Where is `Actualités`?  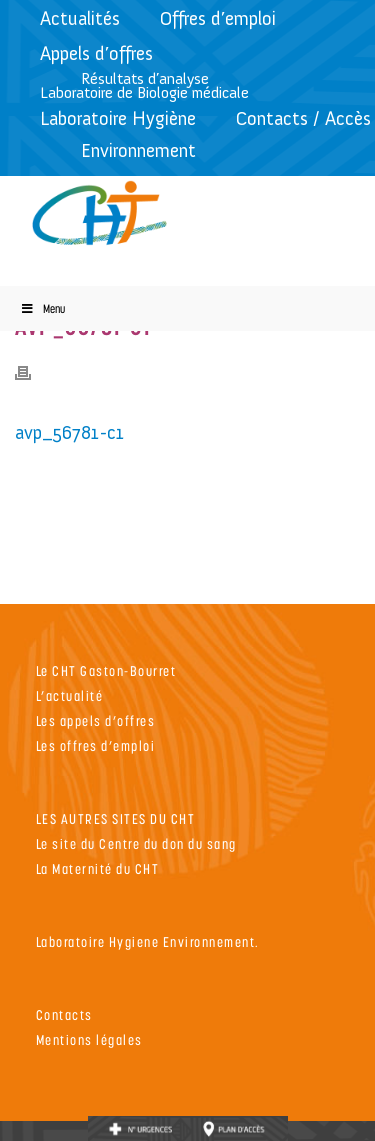
Actualités is located at coordinates (80, 18).